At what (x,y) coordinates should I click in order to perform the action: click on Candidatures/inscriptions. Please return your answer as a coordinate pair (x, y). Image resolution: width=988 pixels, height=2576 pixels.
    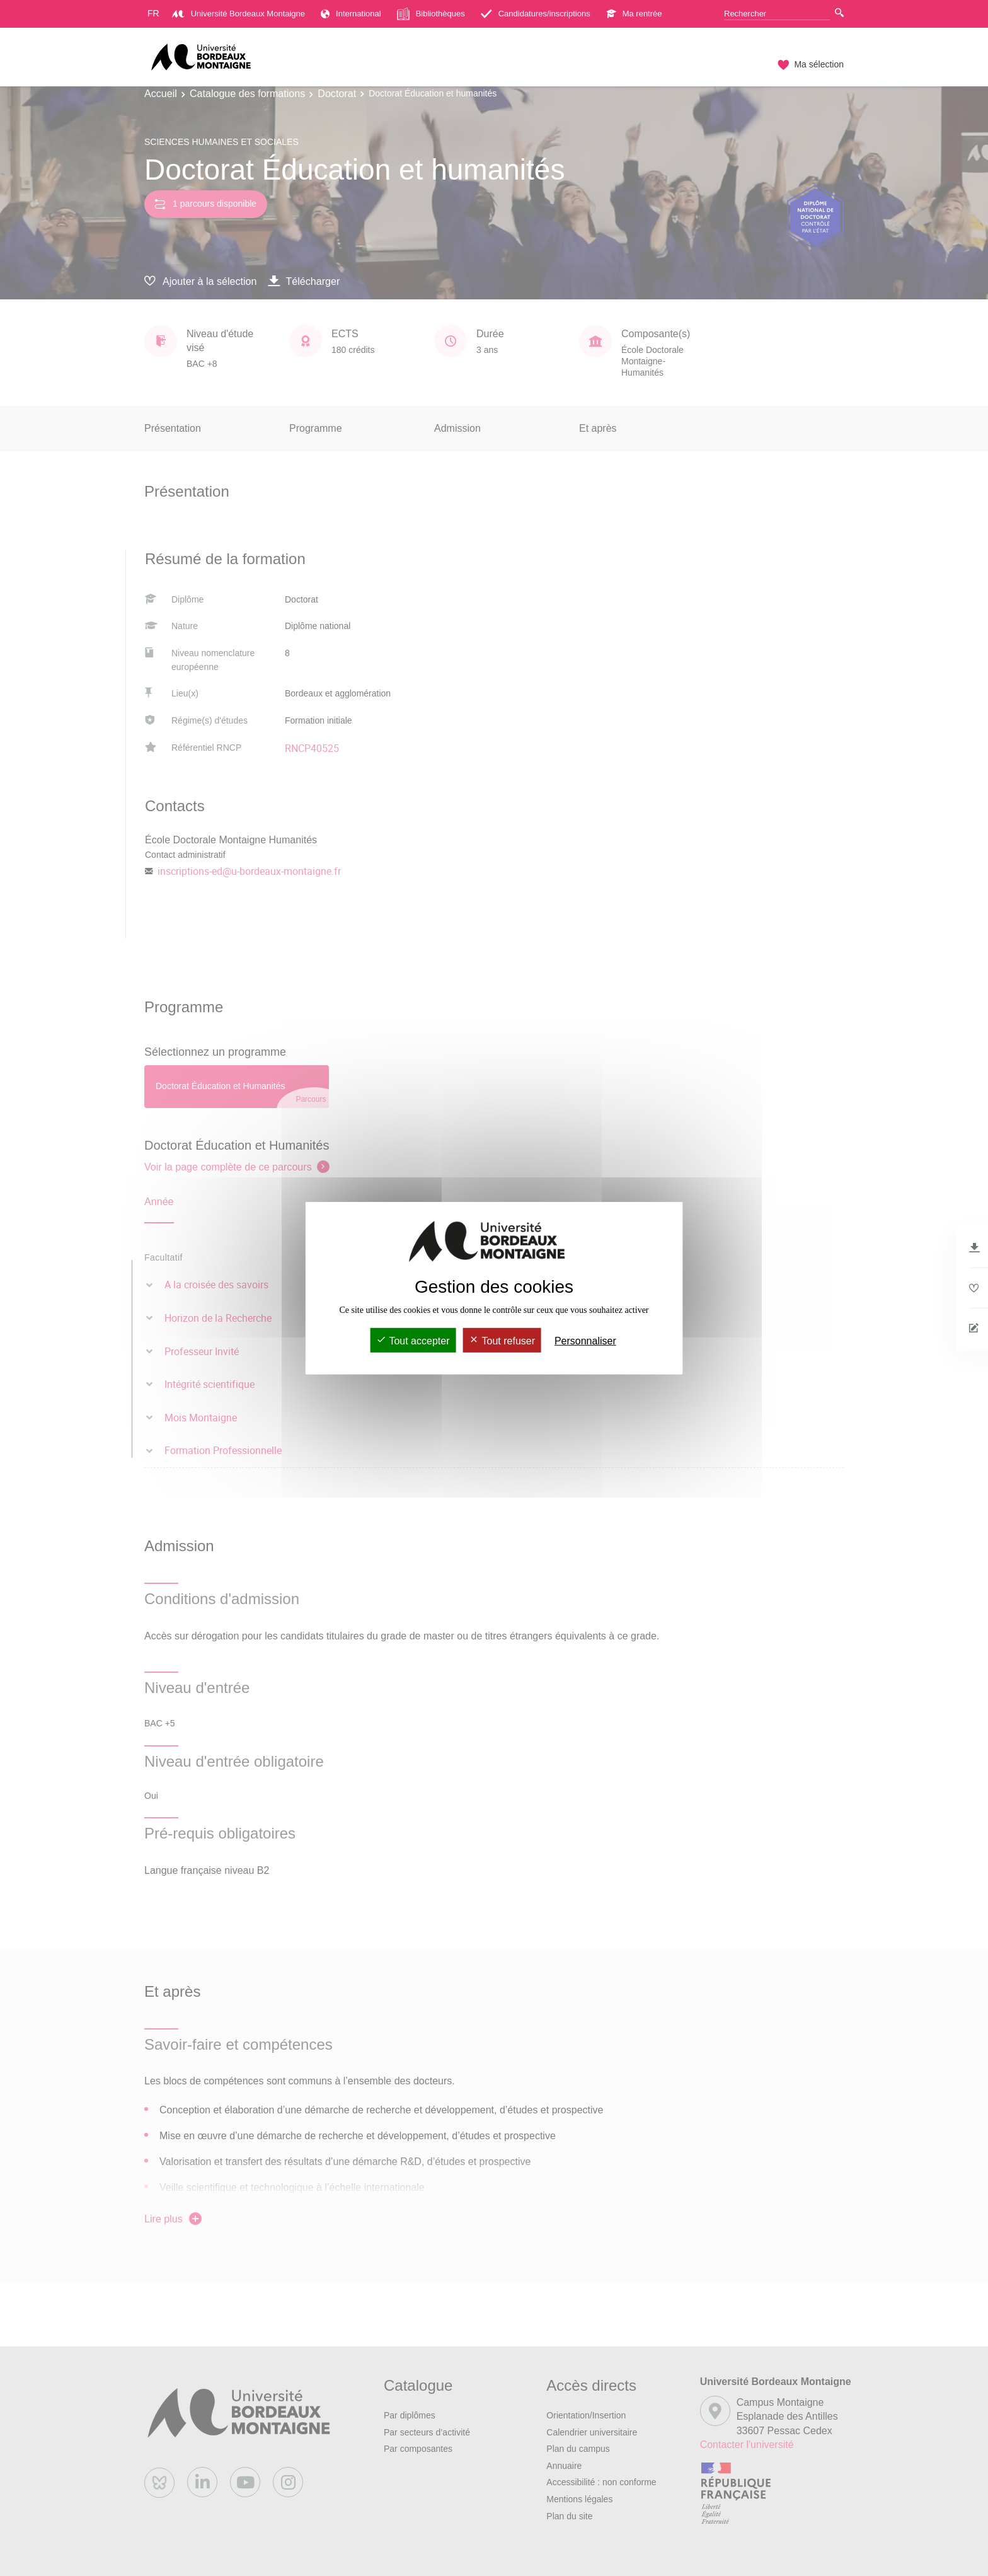
    Looking at the image, I should click on (535, 13).